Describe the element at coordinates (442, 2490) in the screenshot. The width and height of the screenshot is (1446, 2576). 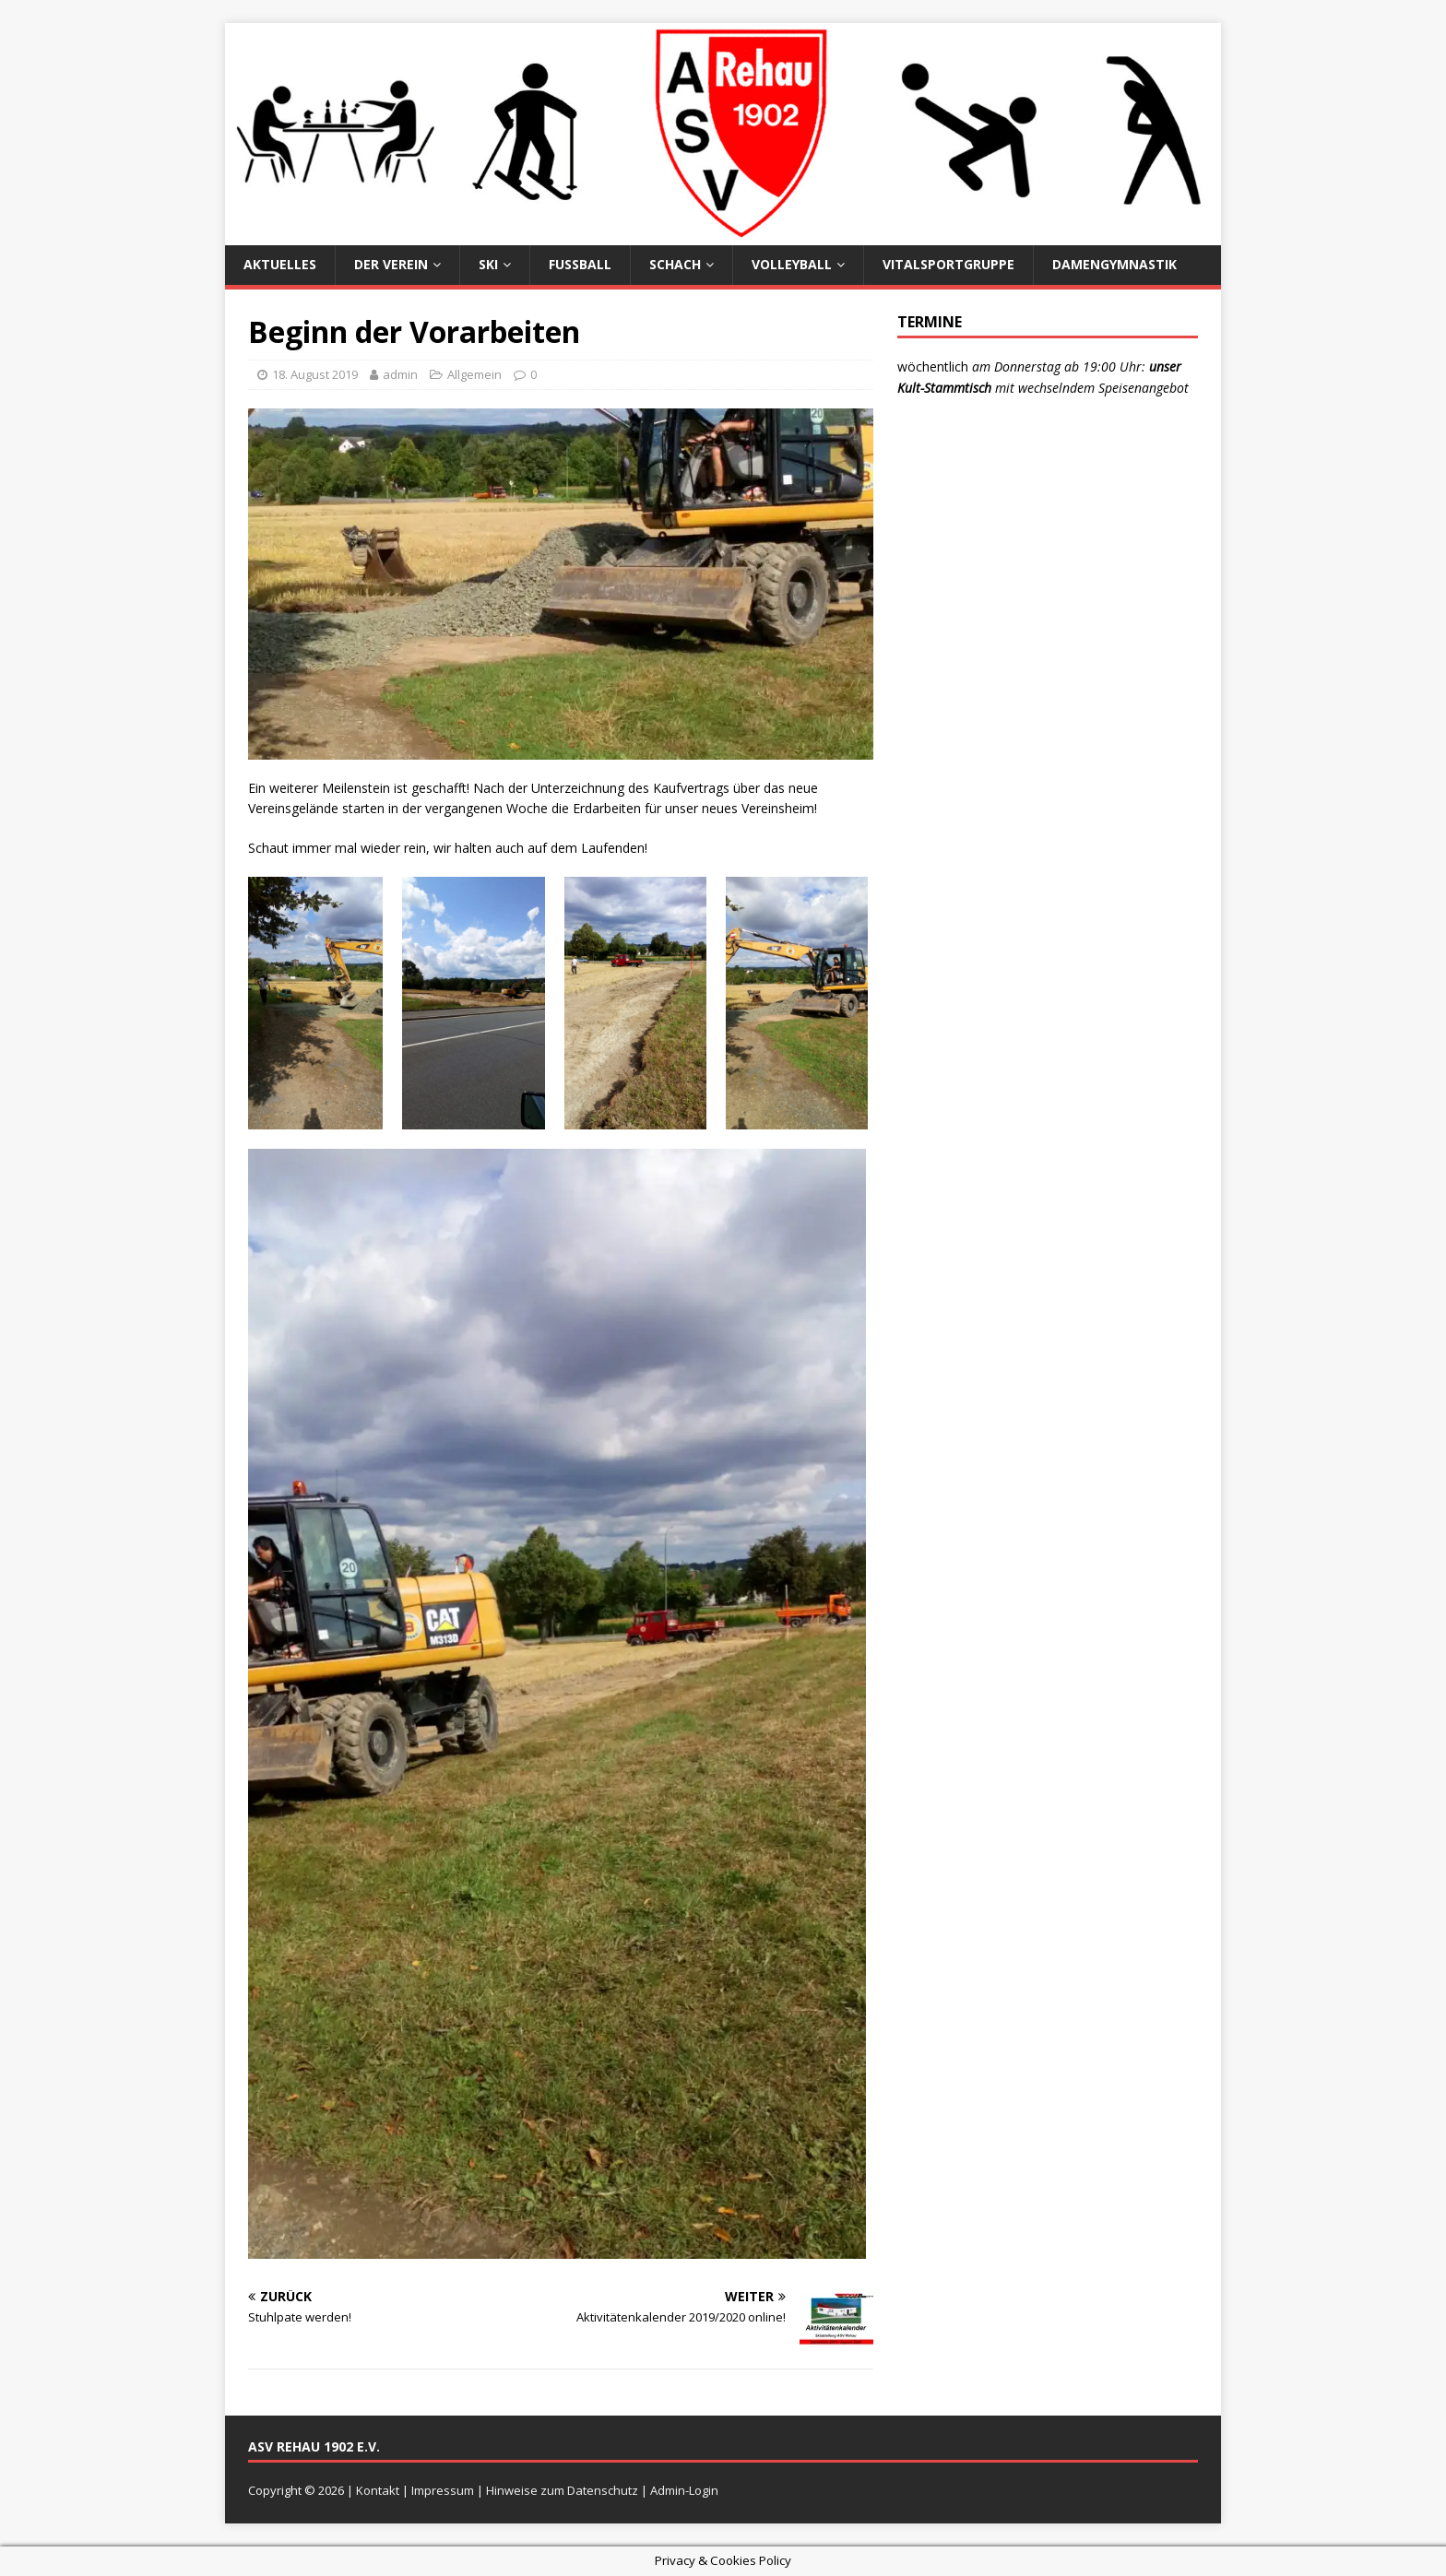
I see `Impressum` at that location.